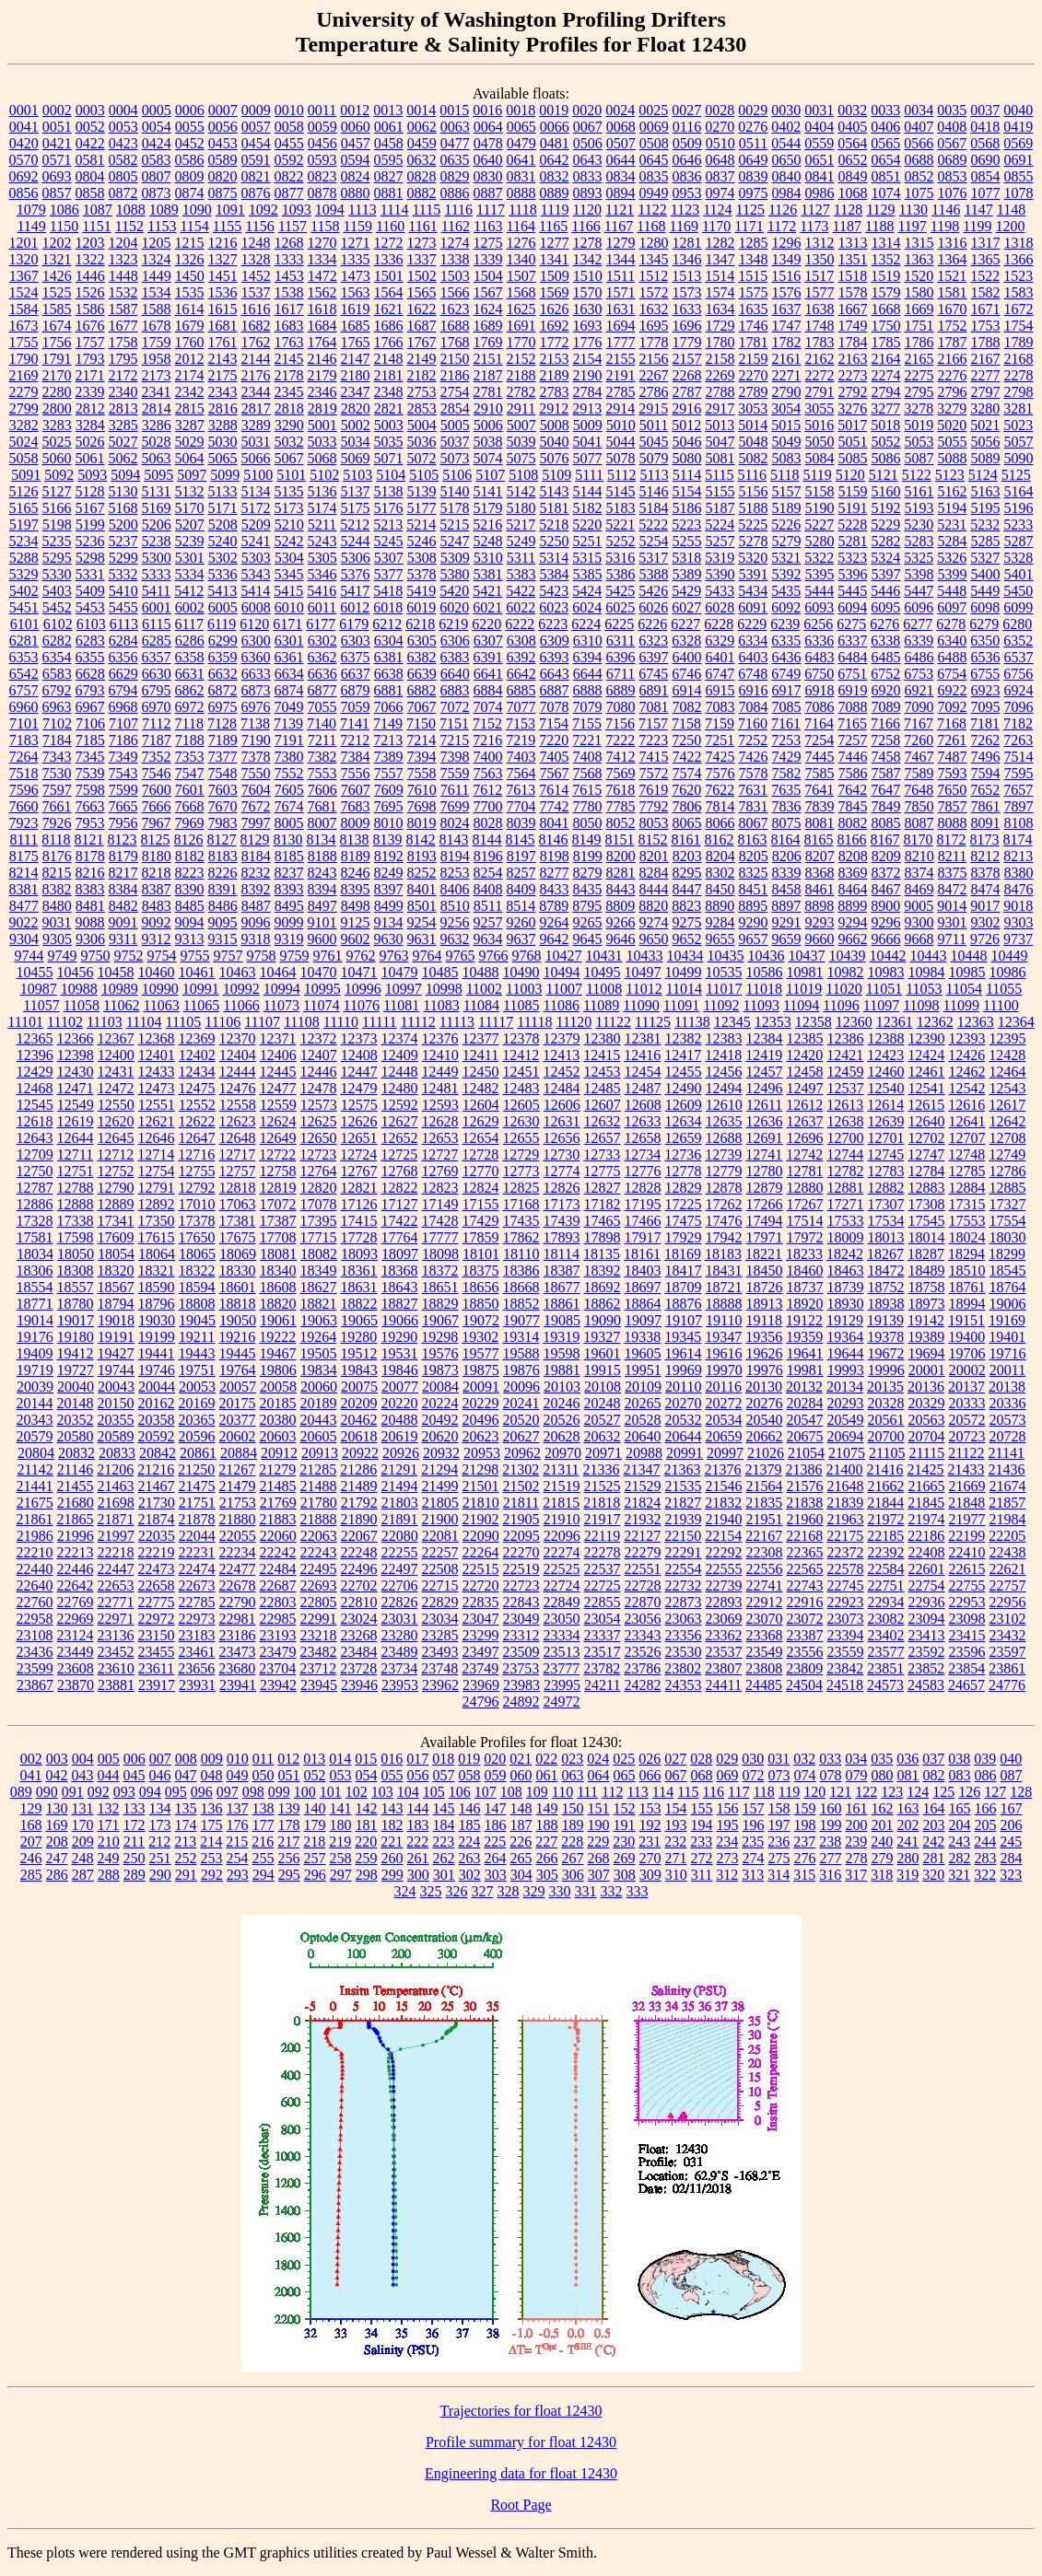 This screenshot has height=2576, width=1042. Describe the element at coordinates (985, 126) in the screenshot. I see `0418` at that location.